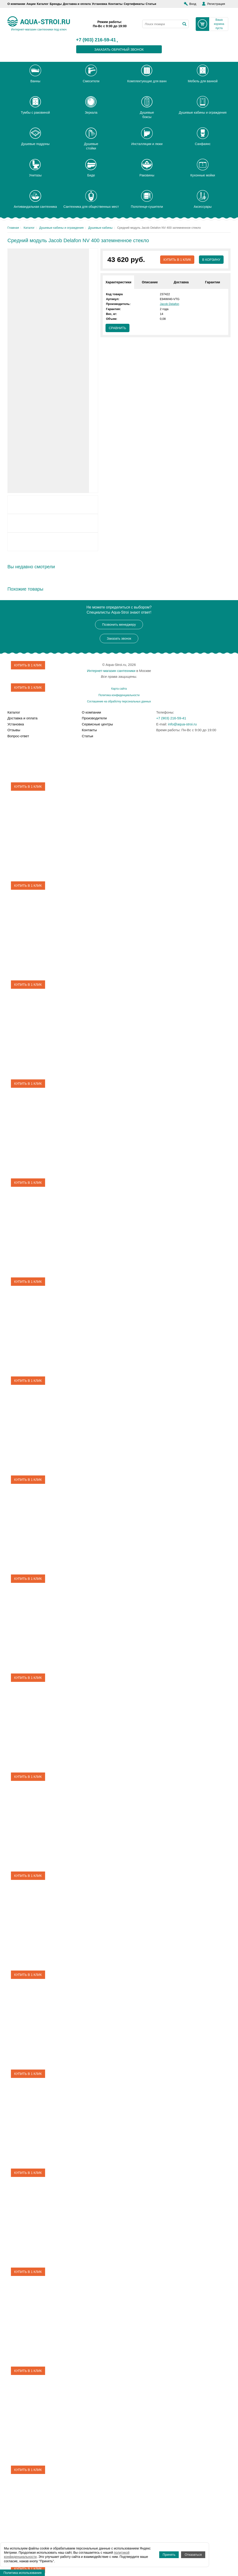 This screenshot has height=2576, width=238. Describe the element at coordinates (13, 730) in the screenshot. I see `Отзывы` at that location.